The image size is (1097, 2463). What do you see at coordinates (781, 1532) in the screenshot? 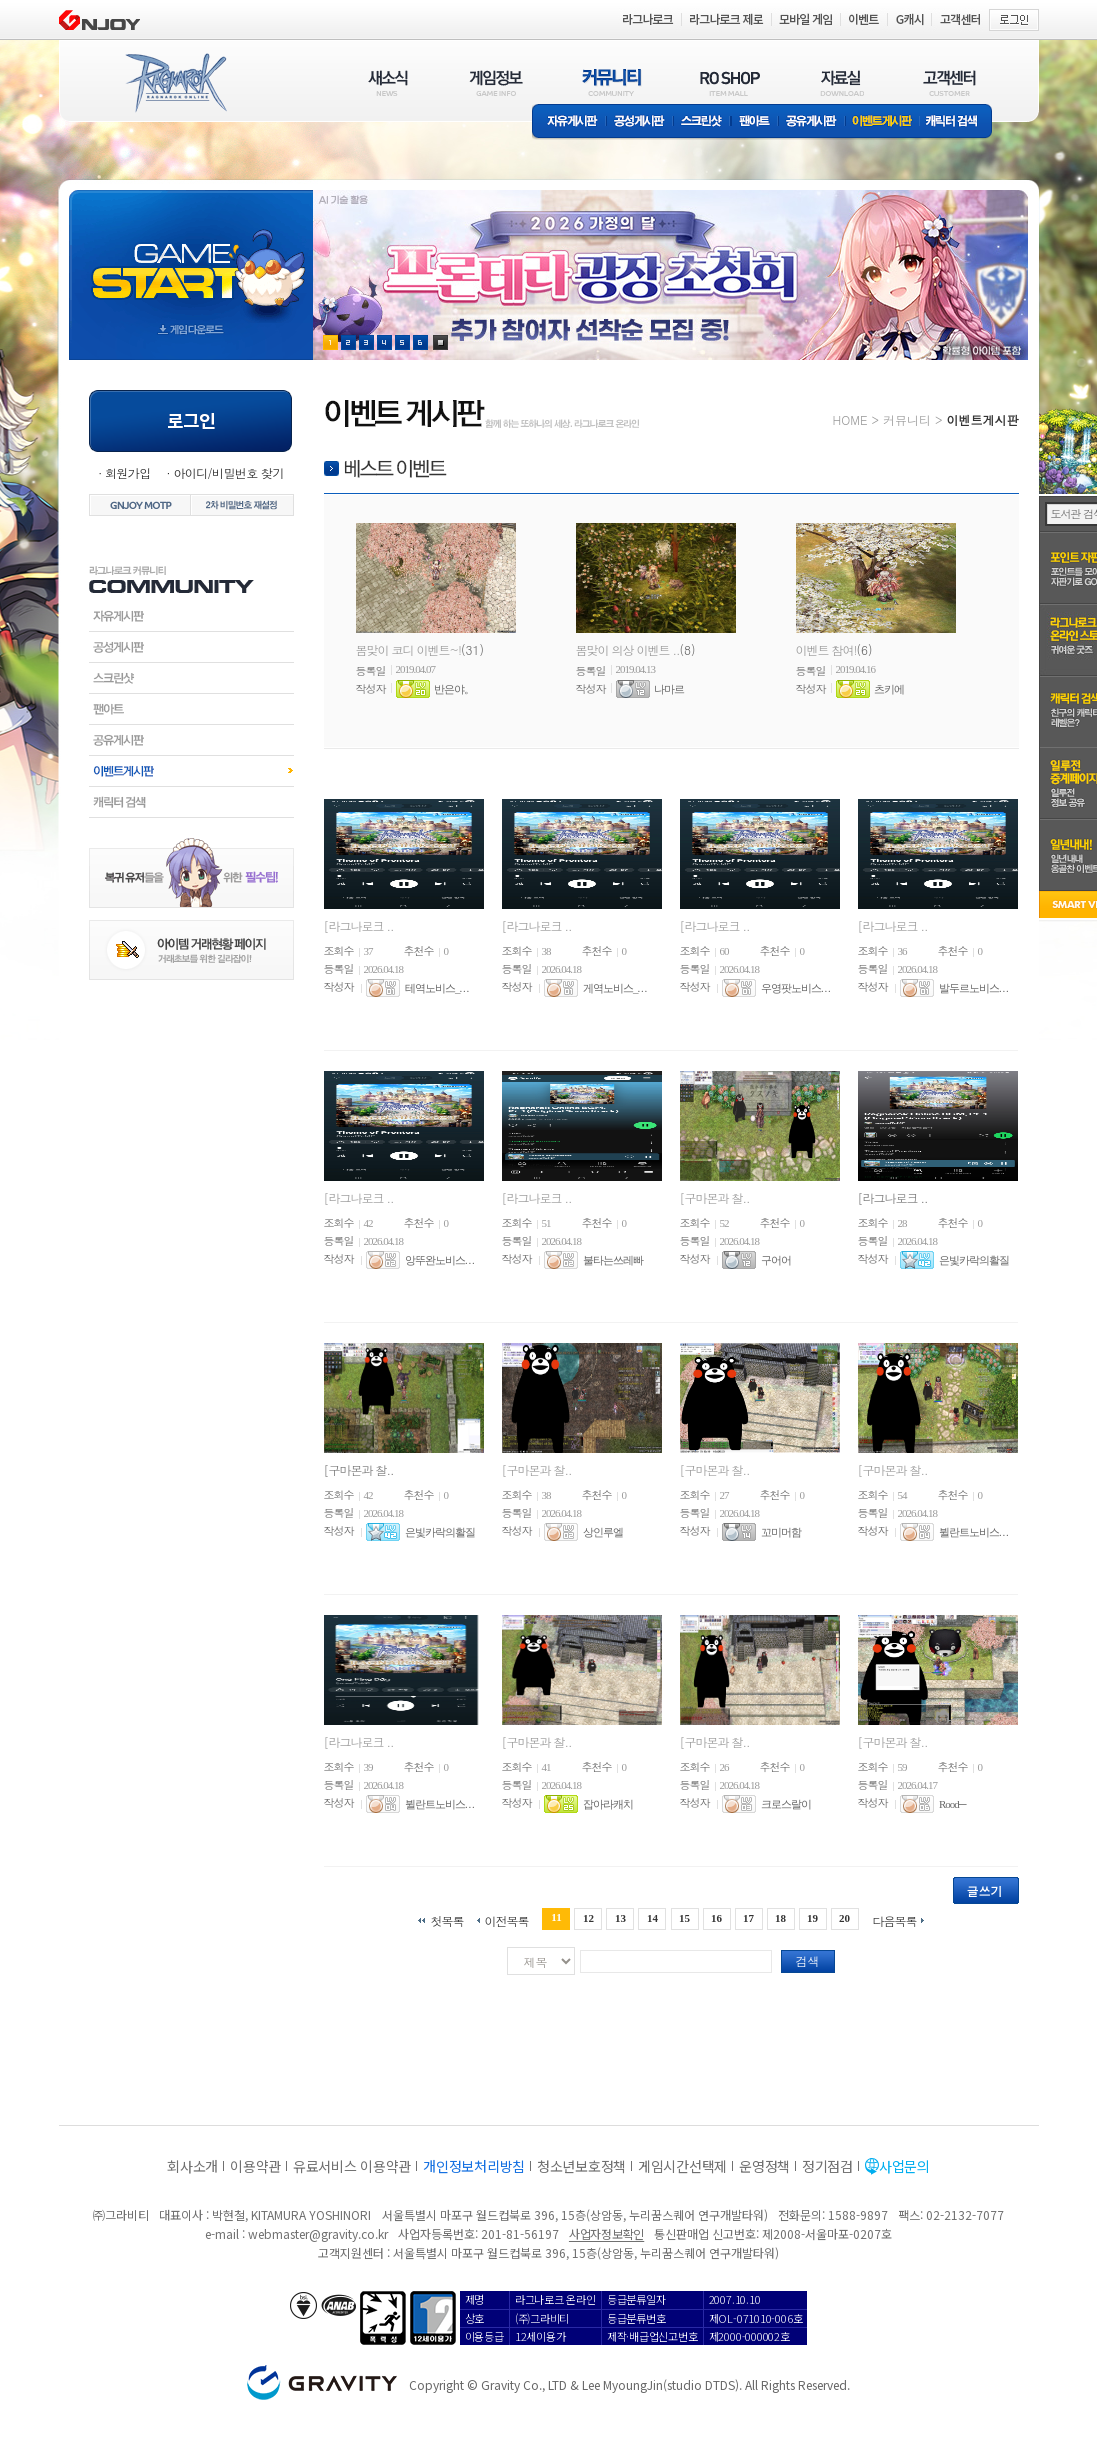
I see `꼬미머함` at bounding box center [781, 1532].